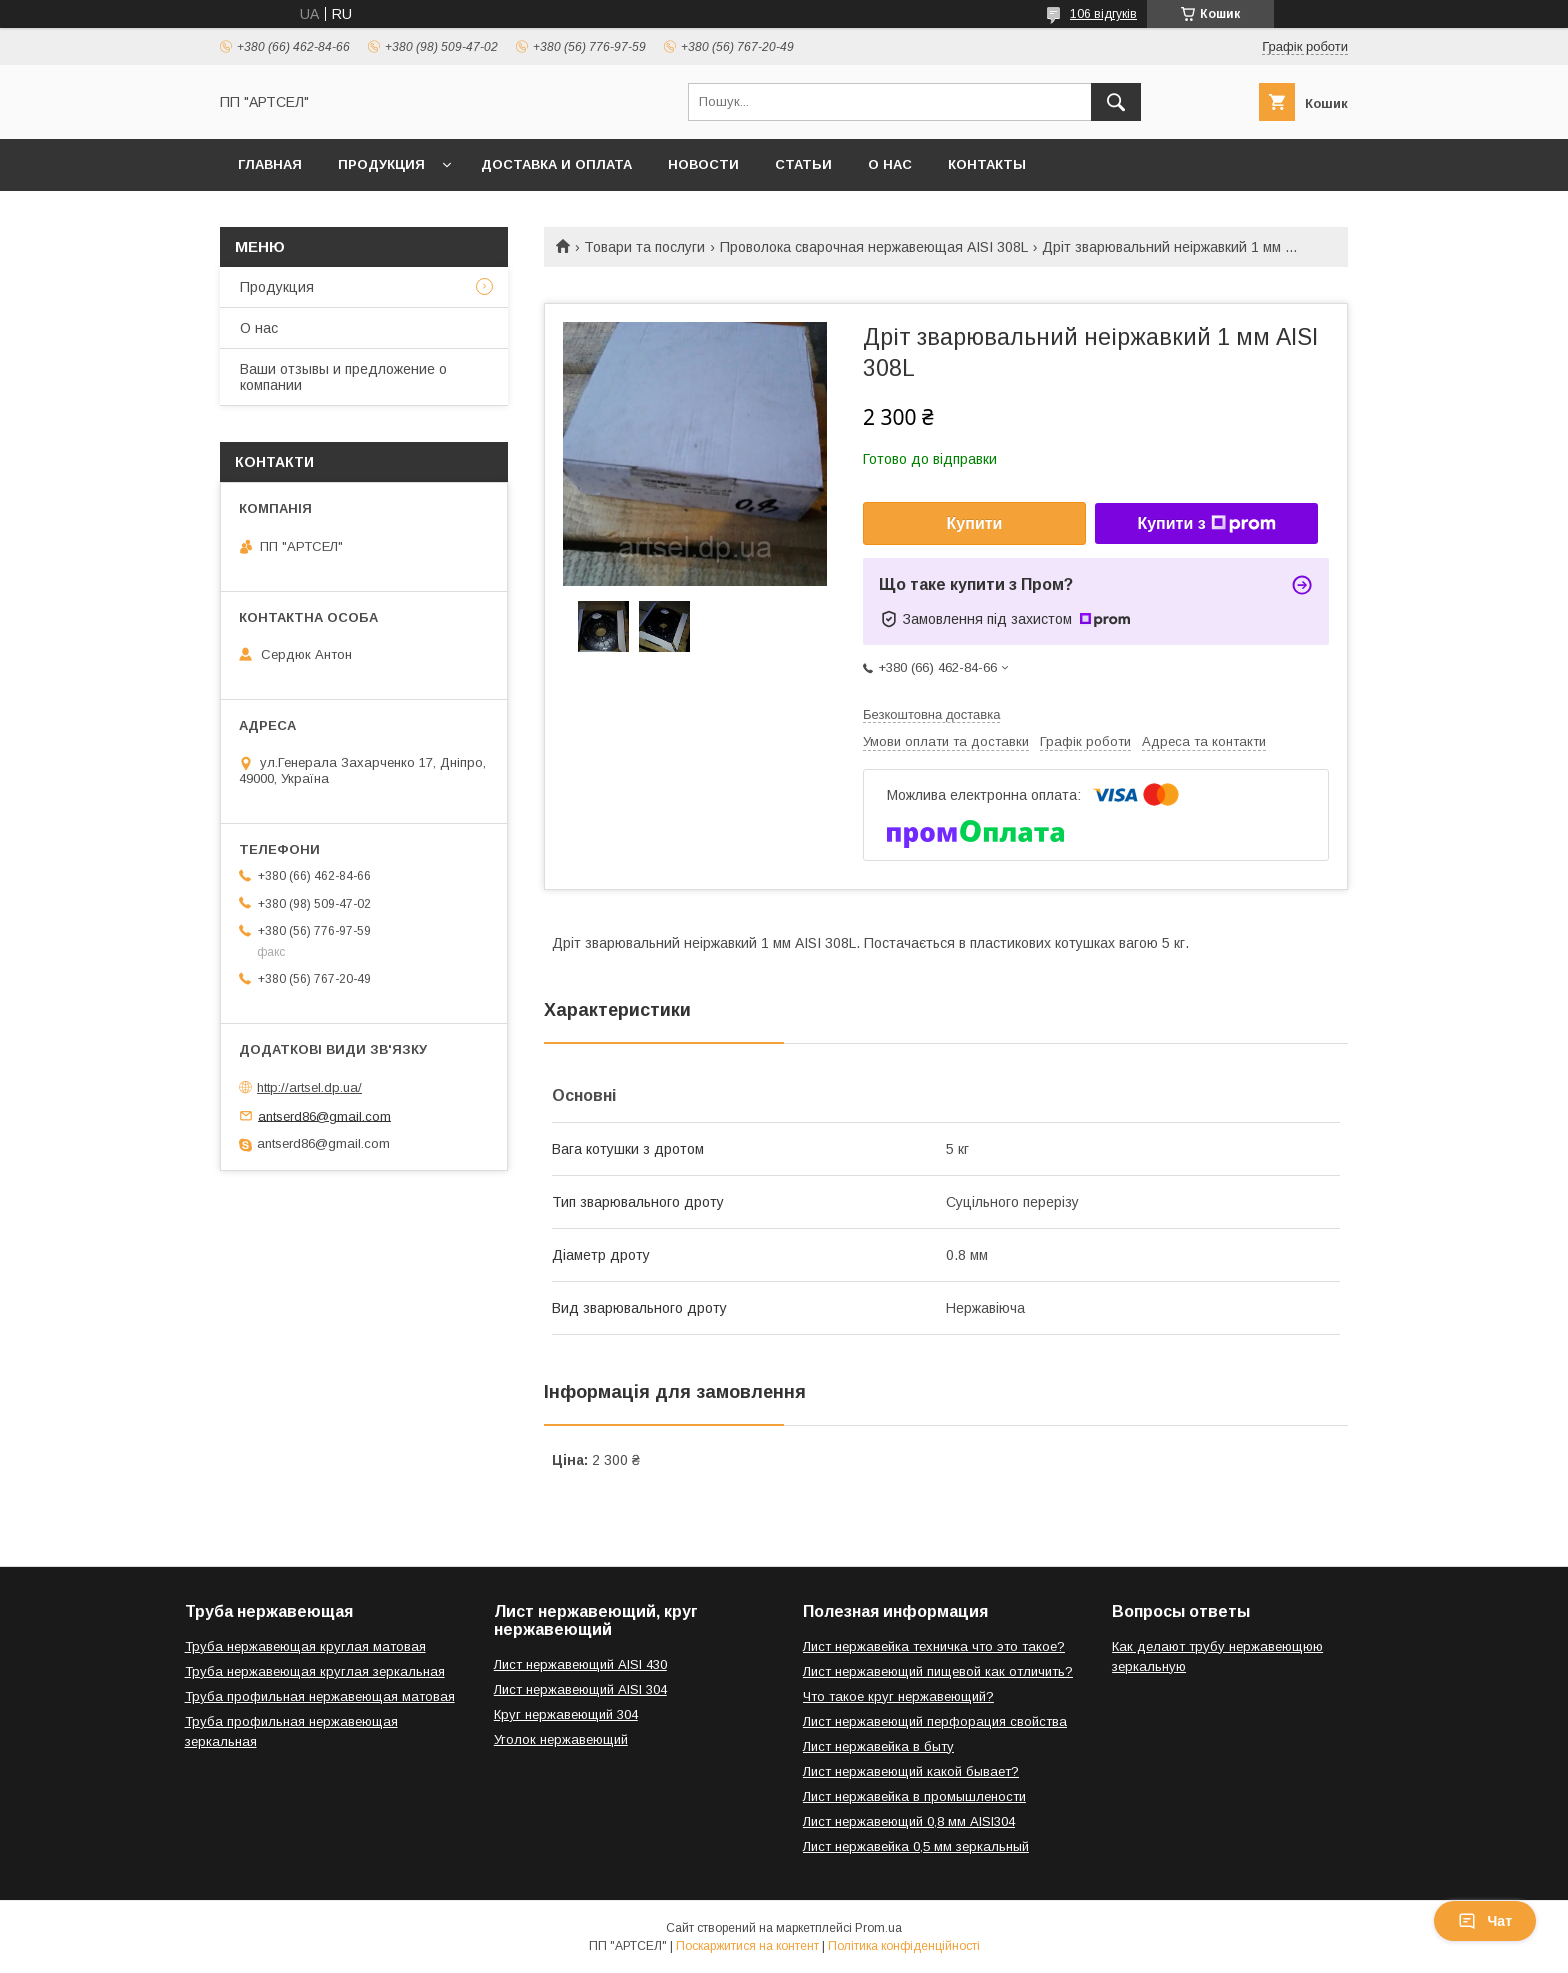 The width and height of the screenshot is (1568, 1973). Describe the element at coordinates (309, 1087) in the screenshot. I see `http://artsel.dp.ua/` at that location.